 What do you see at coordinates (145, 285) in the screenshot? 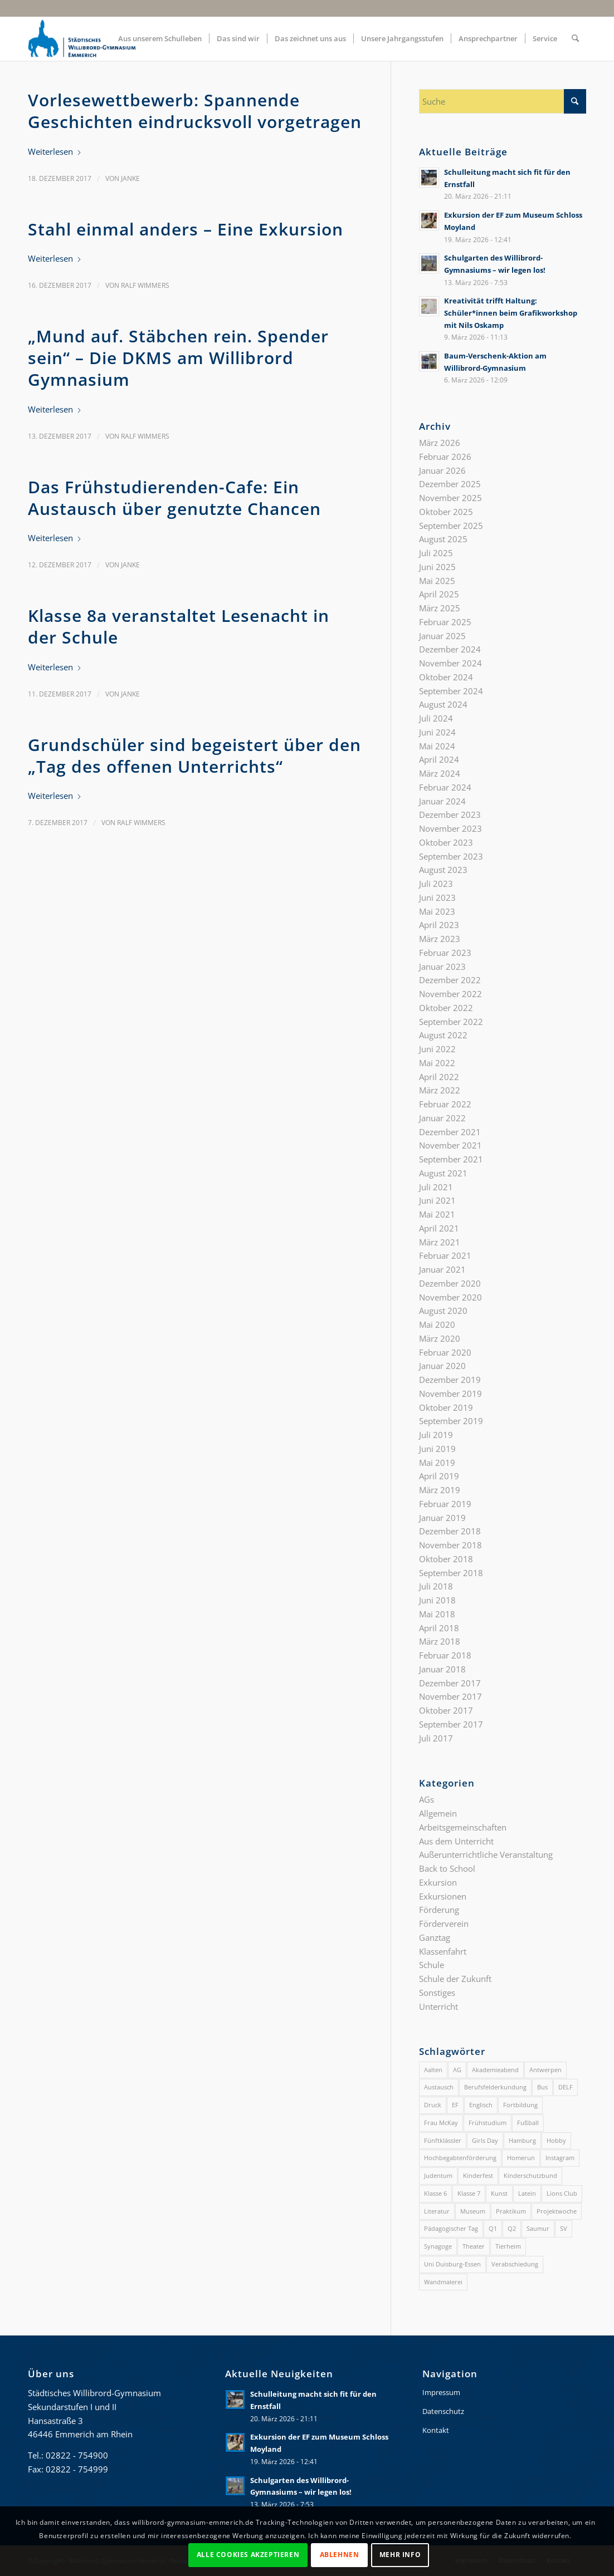
I see `Ralf Wimmers` at bounding box center [145, 285].